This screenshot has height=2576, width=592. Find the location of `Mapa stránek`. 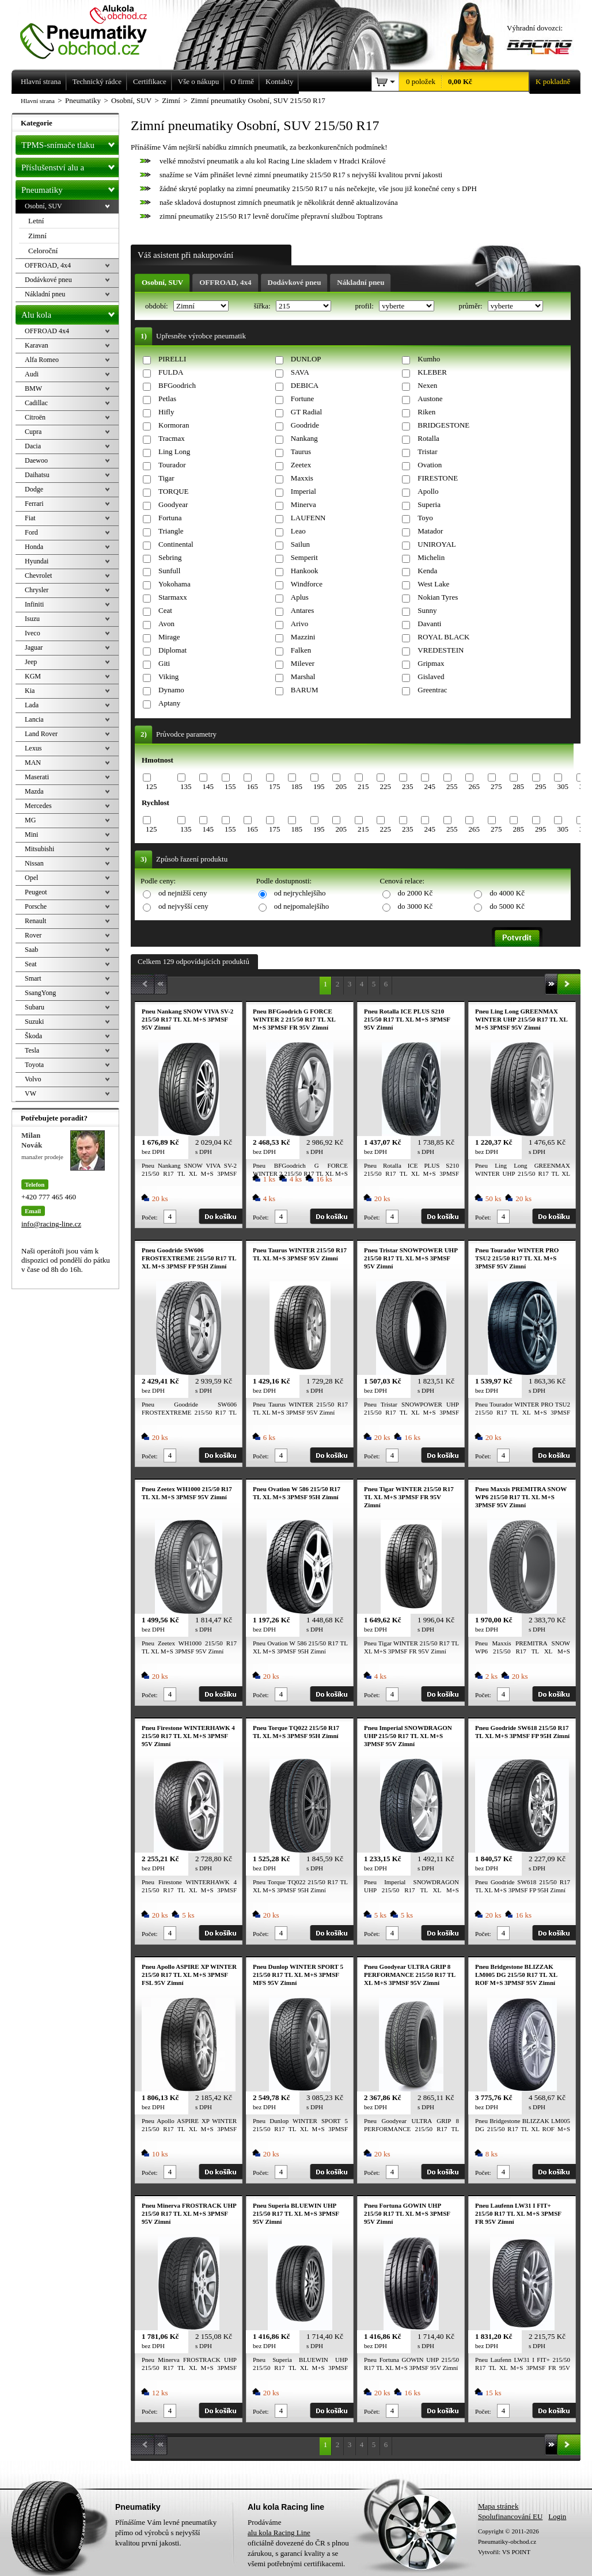

Mapa stránek is located at coordinates (498, 2506).